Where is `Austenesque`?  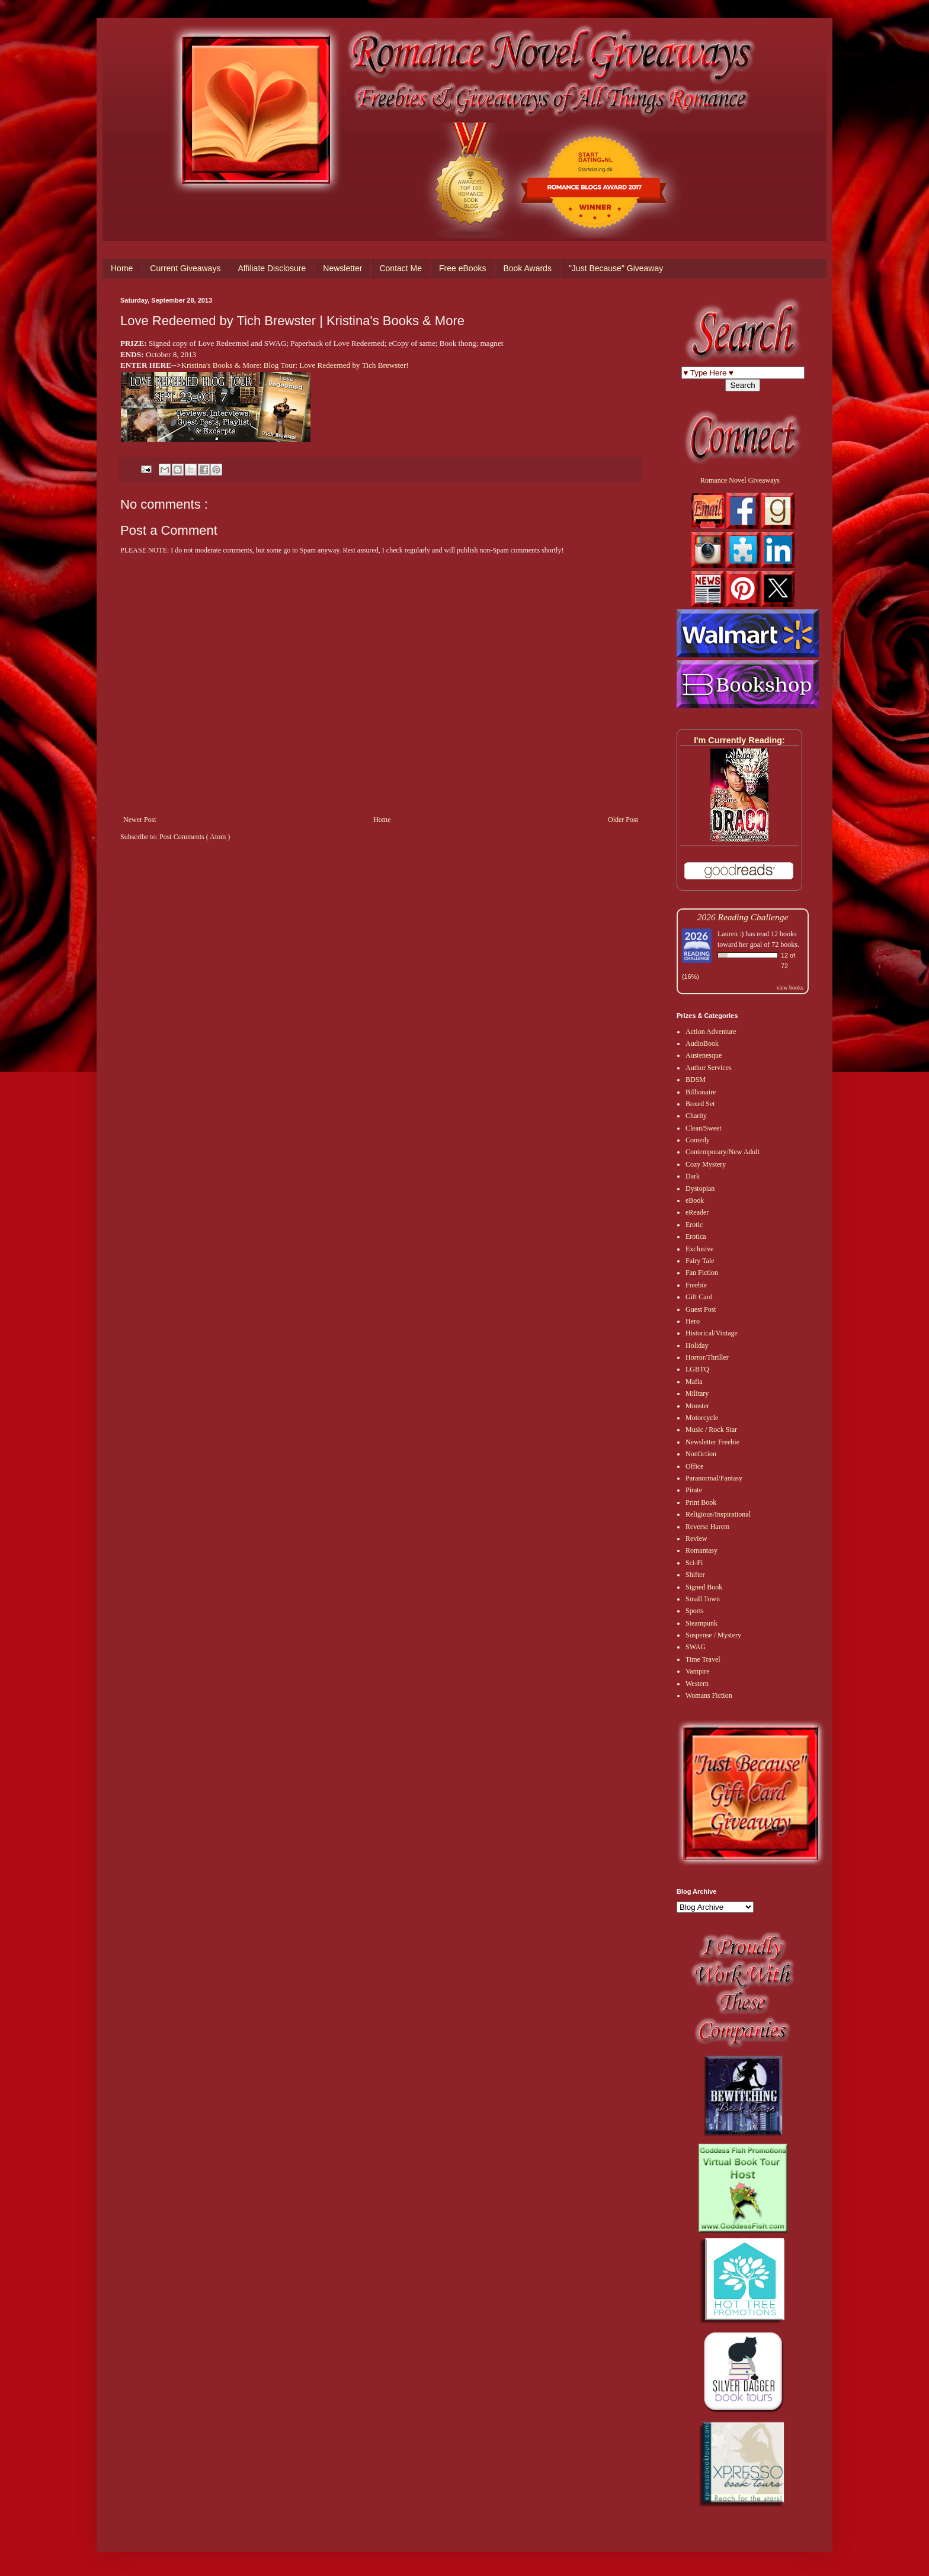 Austenesque is located at coordinates (703, 1055).